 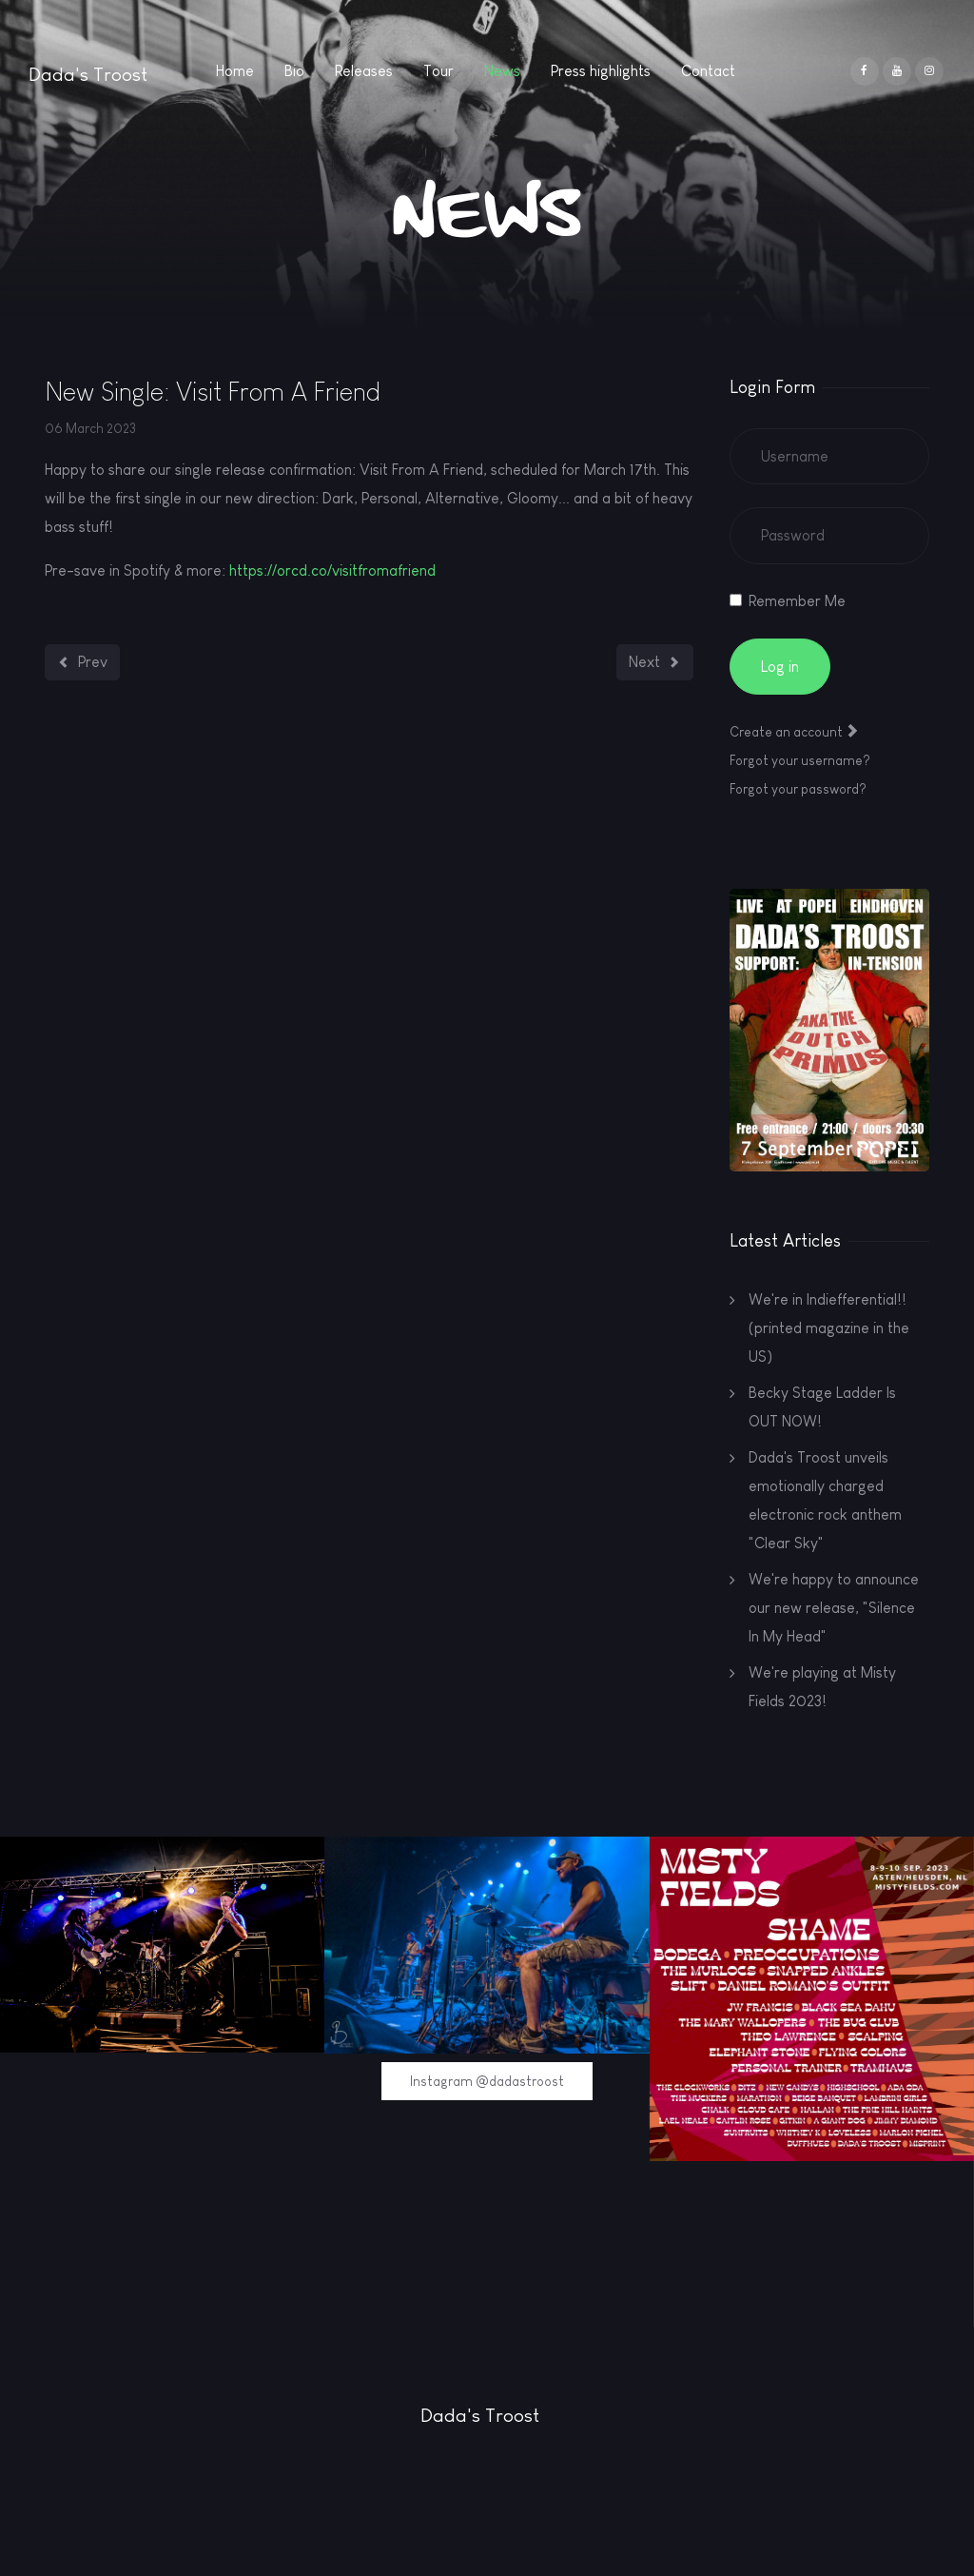 I want to click on Bio, so click(x=294, y=71).